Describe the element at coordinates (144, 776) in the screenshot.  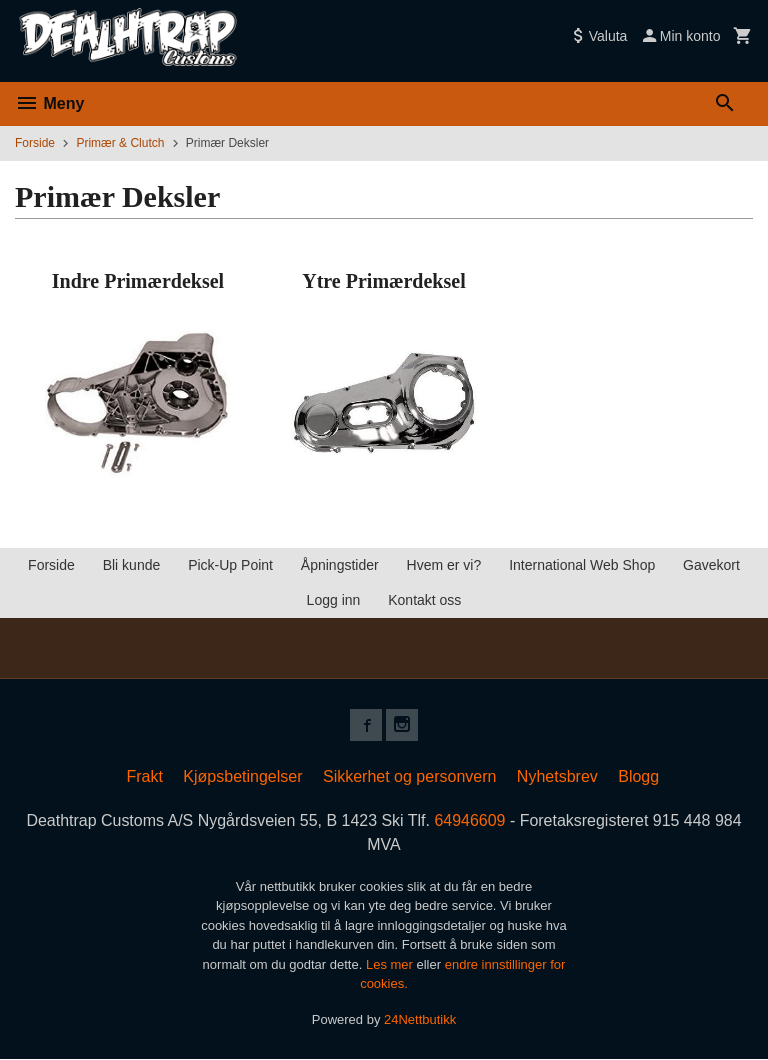
I see `Frakt` at that location.